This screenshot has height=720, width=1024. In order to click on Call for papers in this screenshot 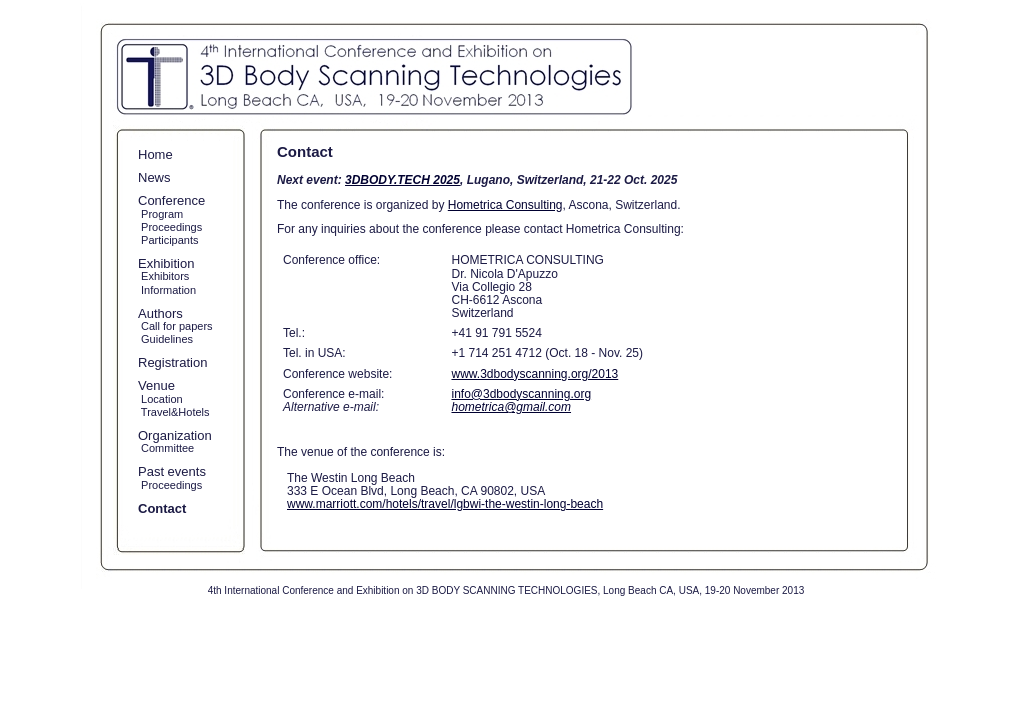, I will do `click(175, 326)`.